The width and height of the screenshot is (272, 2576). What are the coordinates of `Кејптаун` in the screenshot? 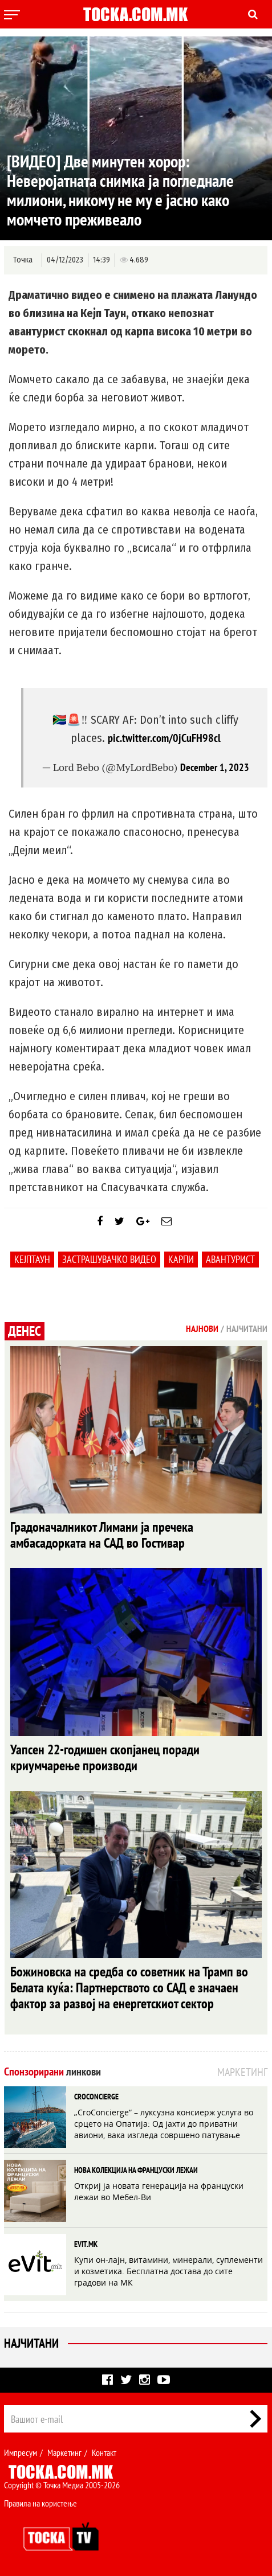 It's located at (32, 1259).